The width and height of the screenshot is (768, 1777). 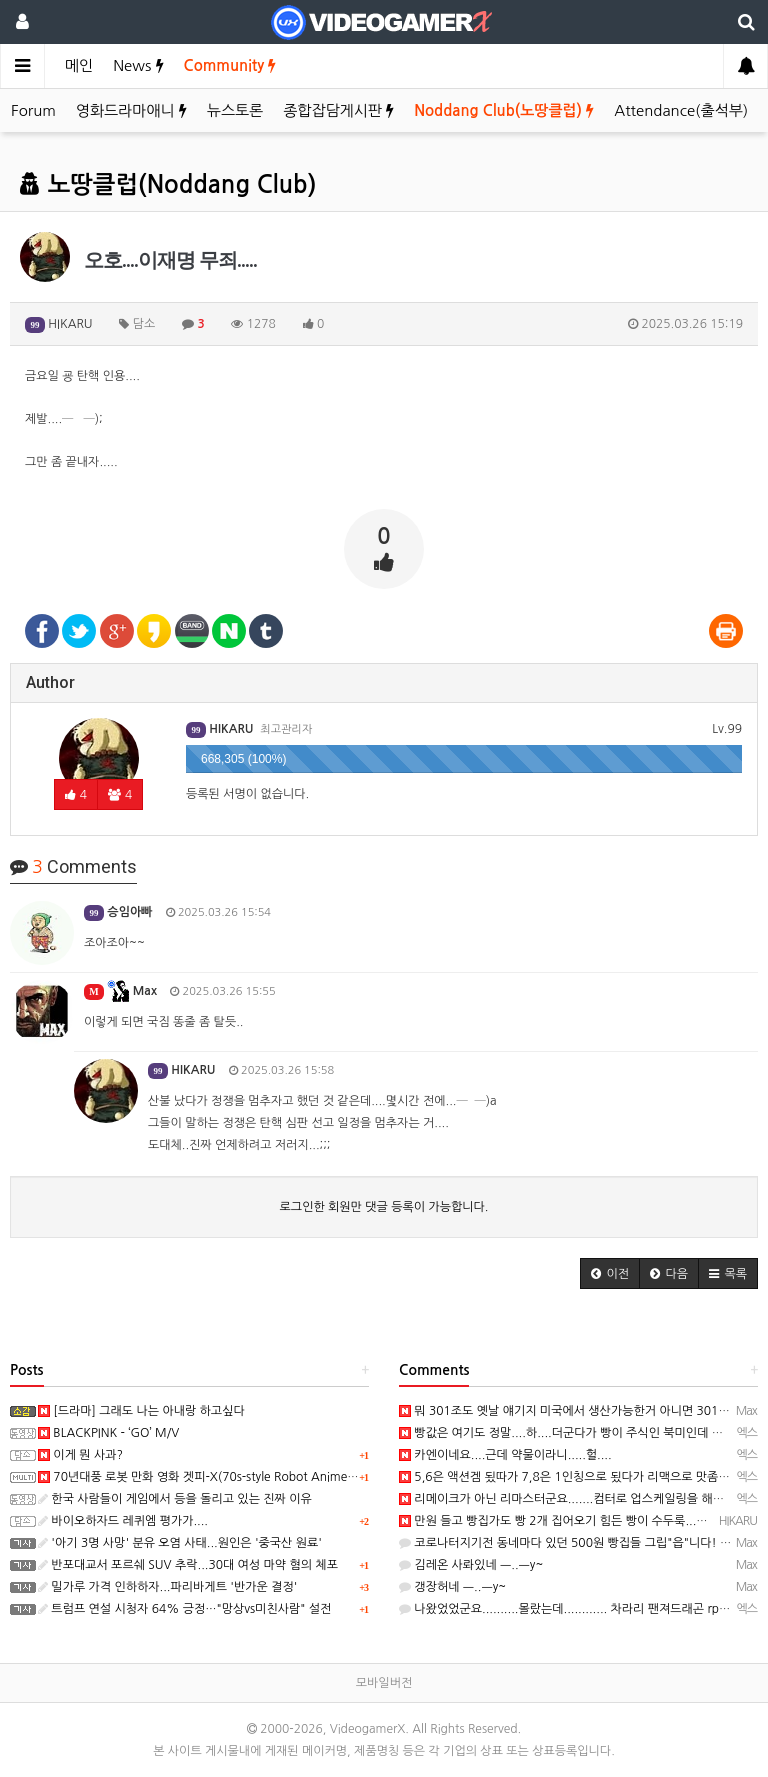 I want to click on '아기 3명 사망' 분유 오염 사태...원인은 '중국산 원료', so click(x=180, y=1543).